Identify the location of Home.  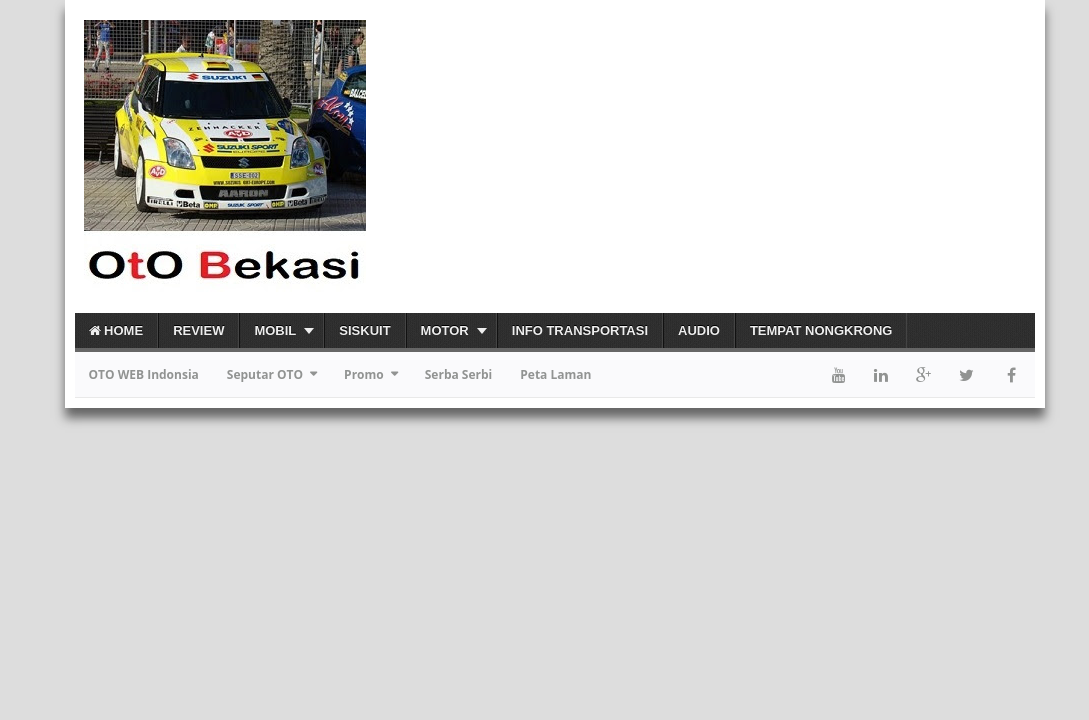
(116, 330).